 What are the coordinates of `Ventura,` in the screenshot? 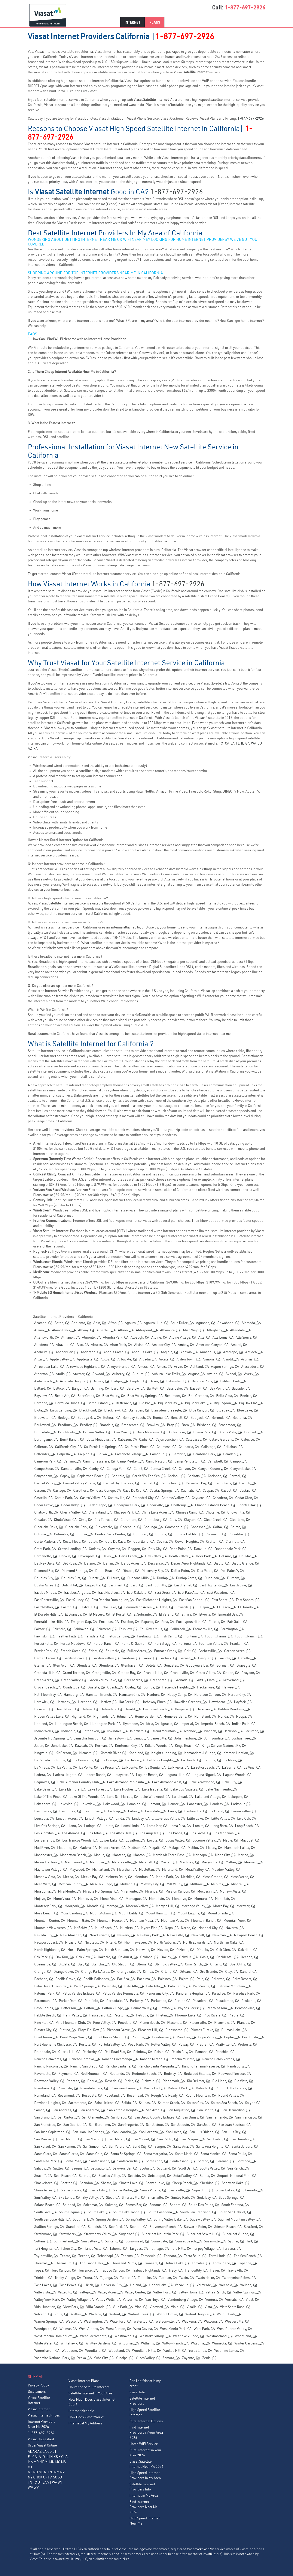 It's located at (214, 2299).